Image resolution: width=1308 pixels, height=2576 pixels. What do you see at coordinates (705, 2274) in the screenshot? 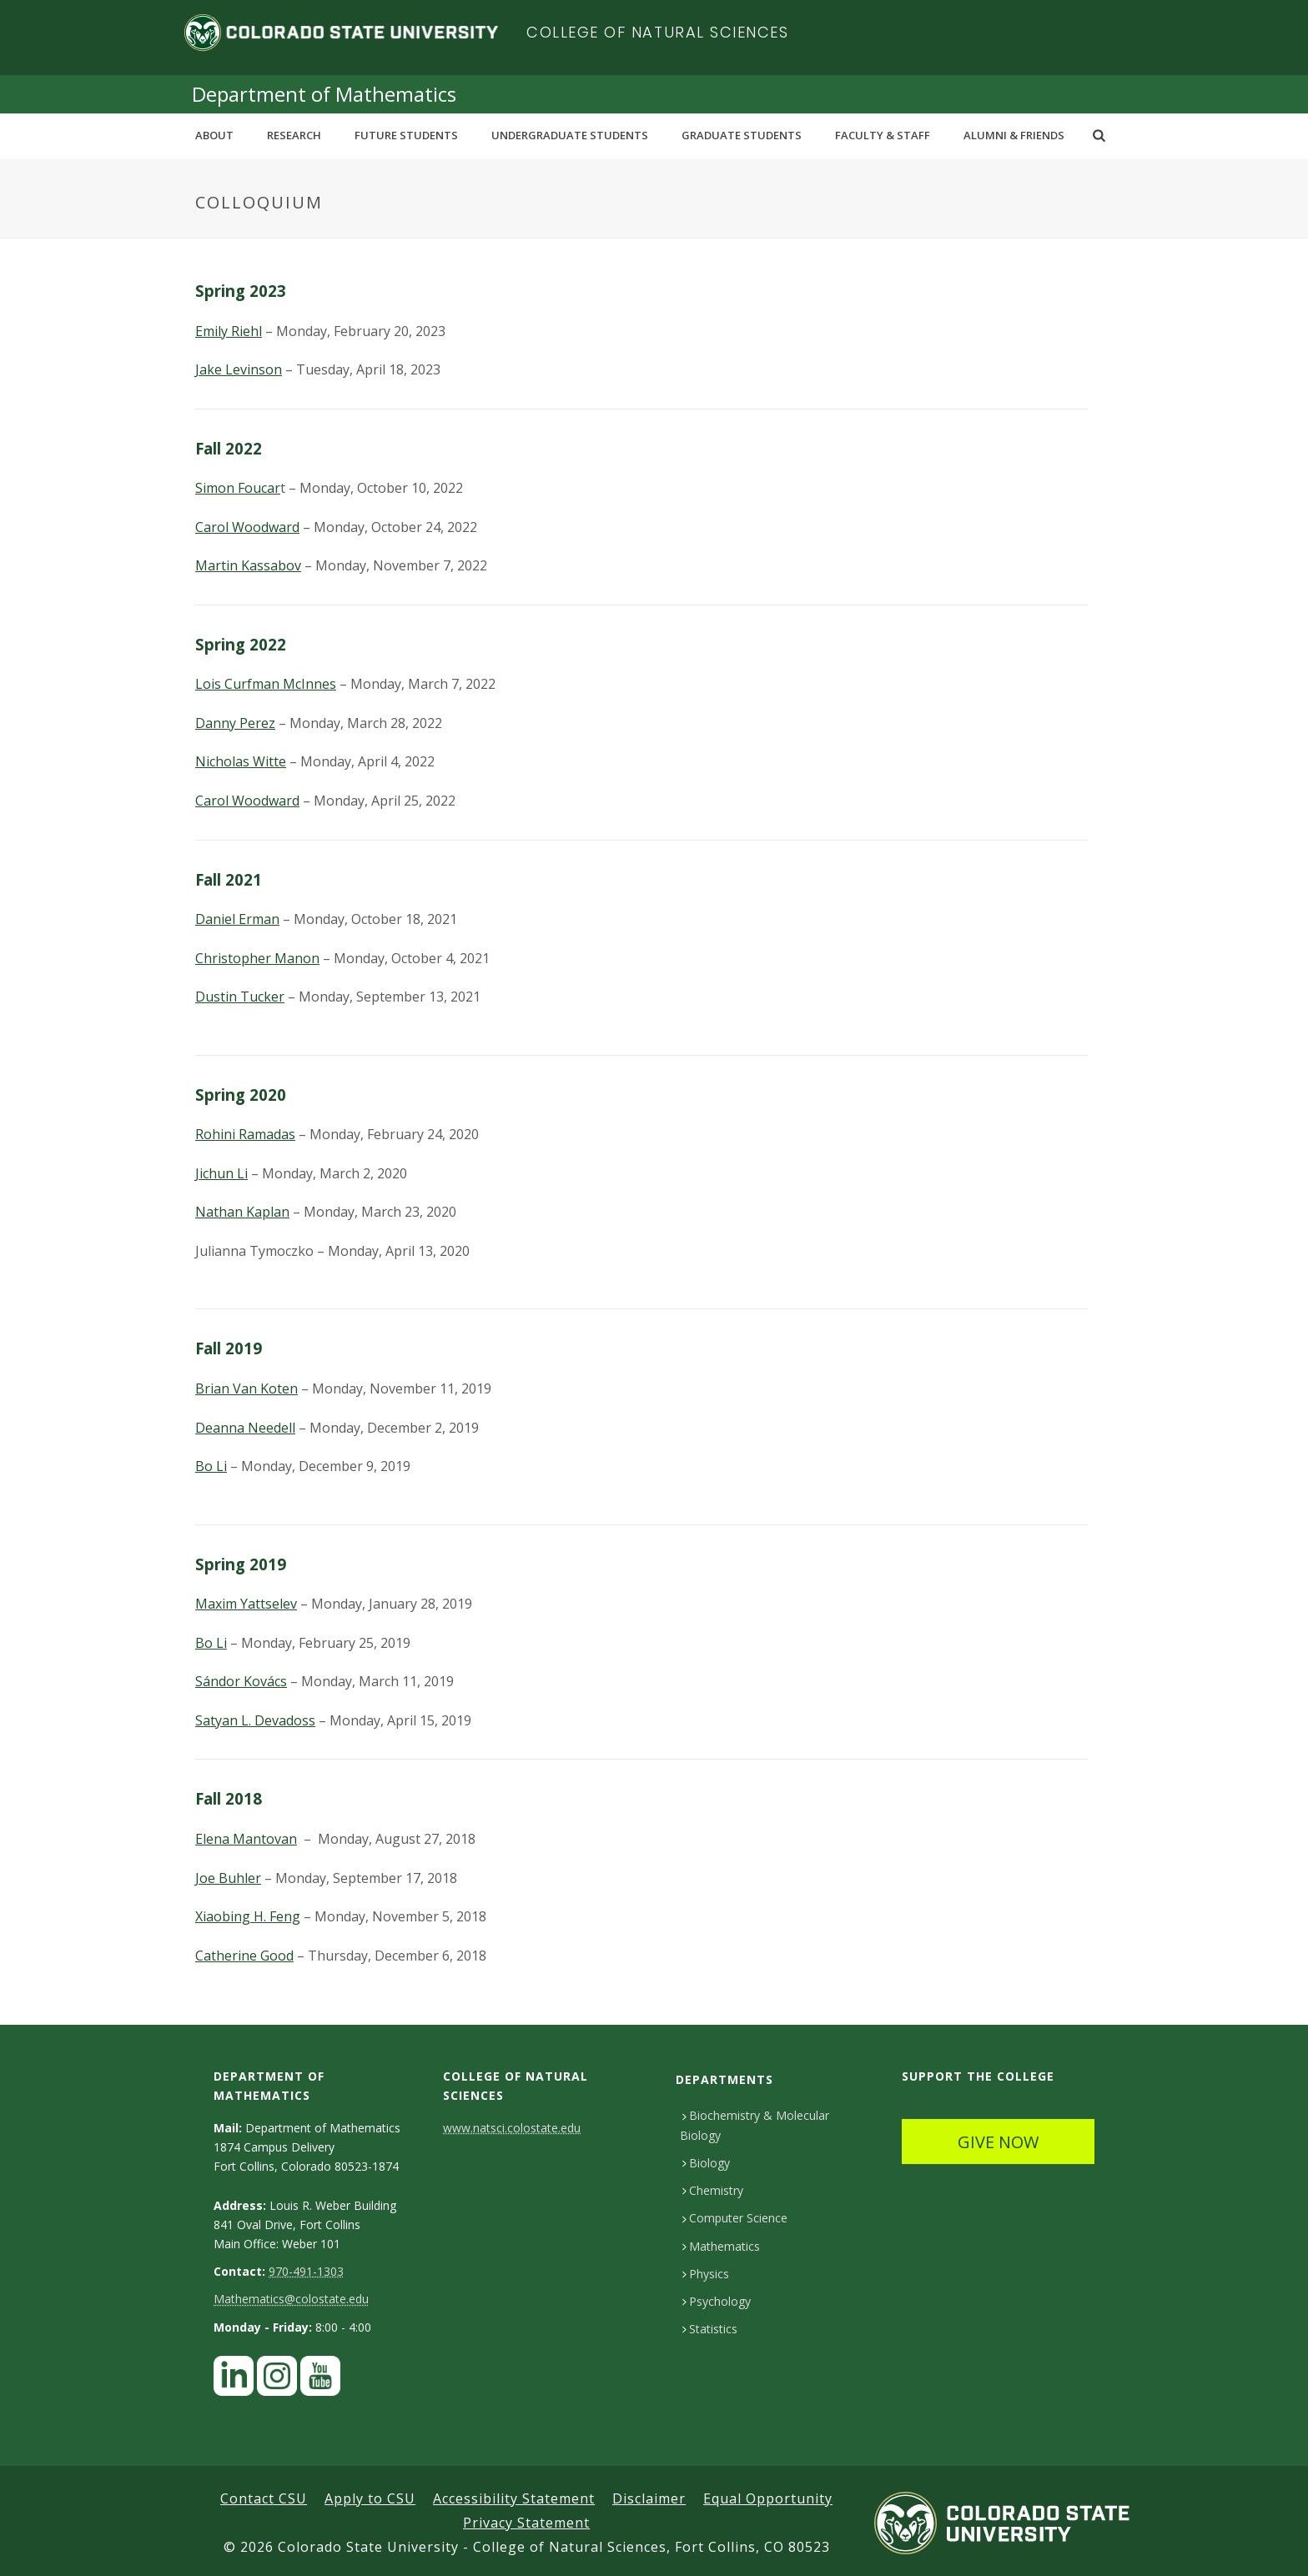
I see `Physics` at bounding box center [705, 2274].